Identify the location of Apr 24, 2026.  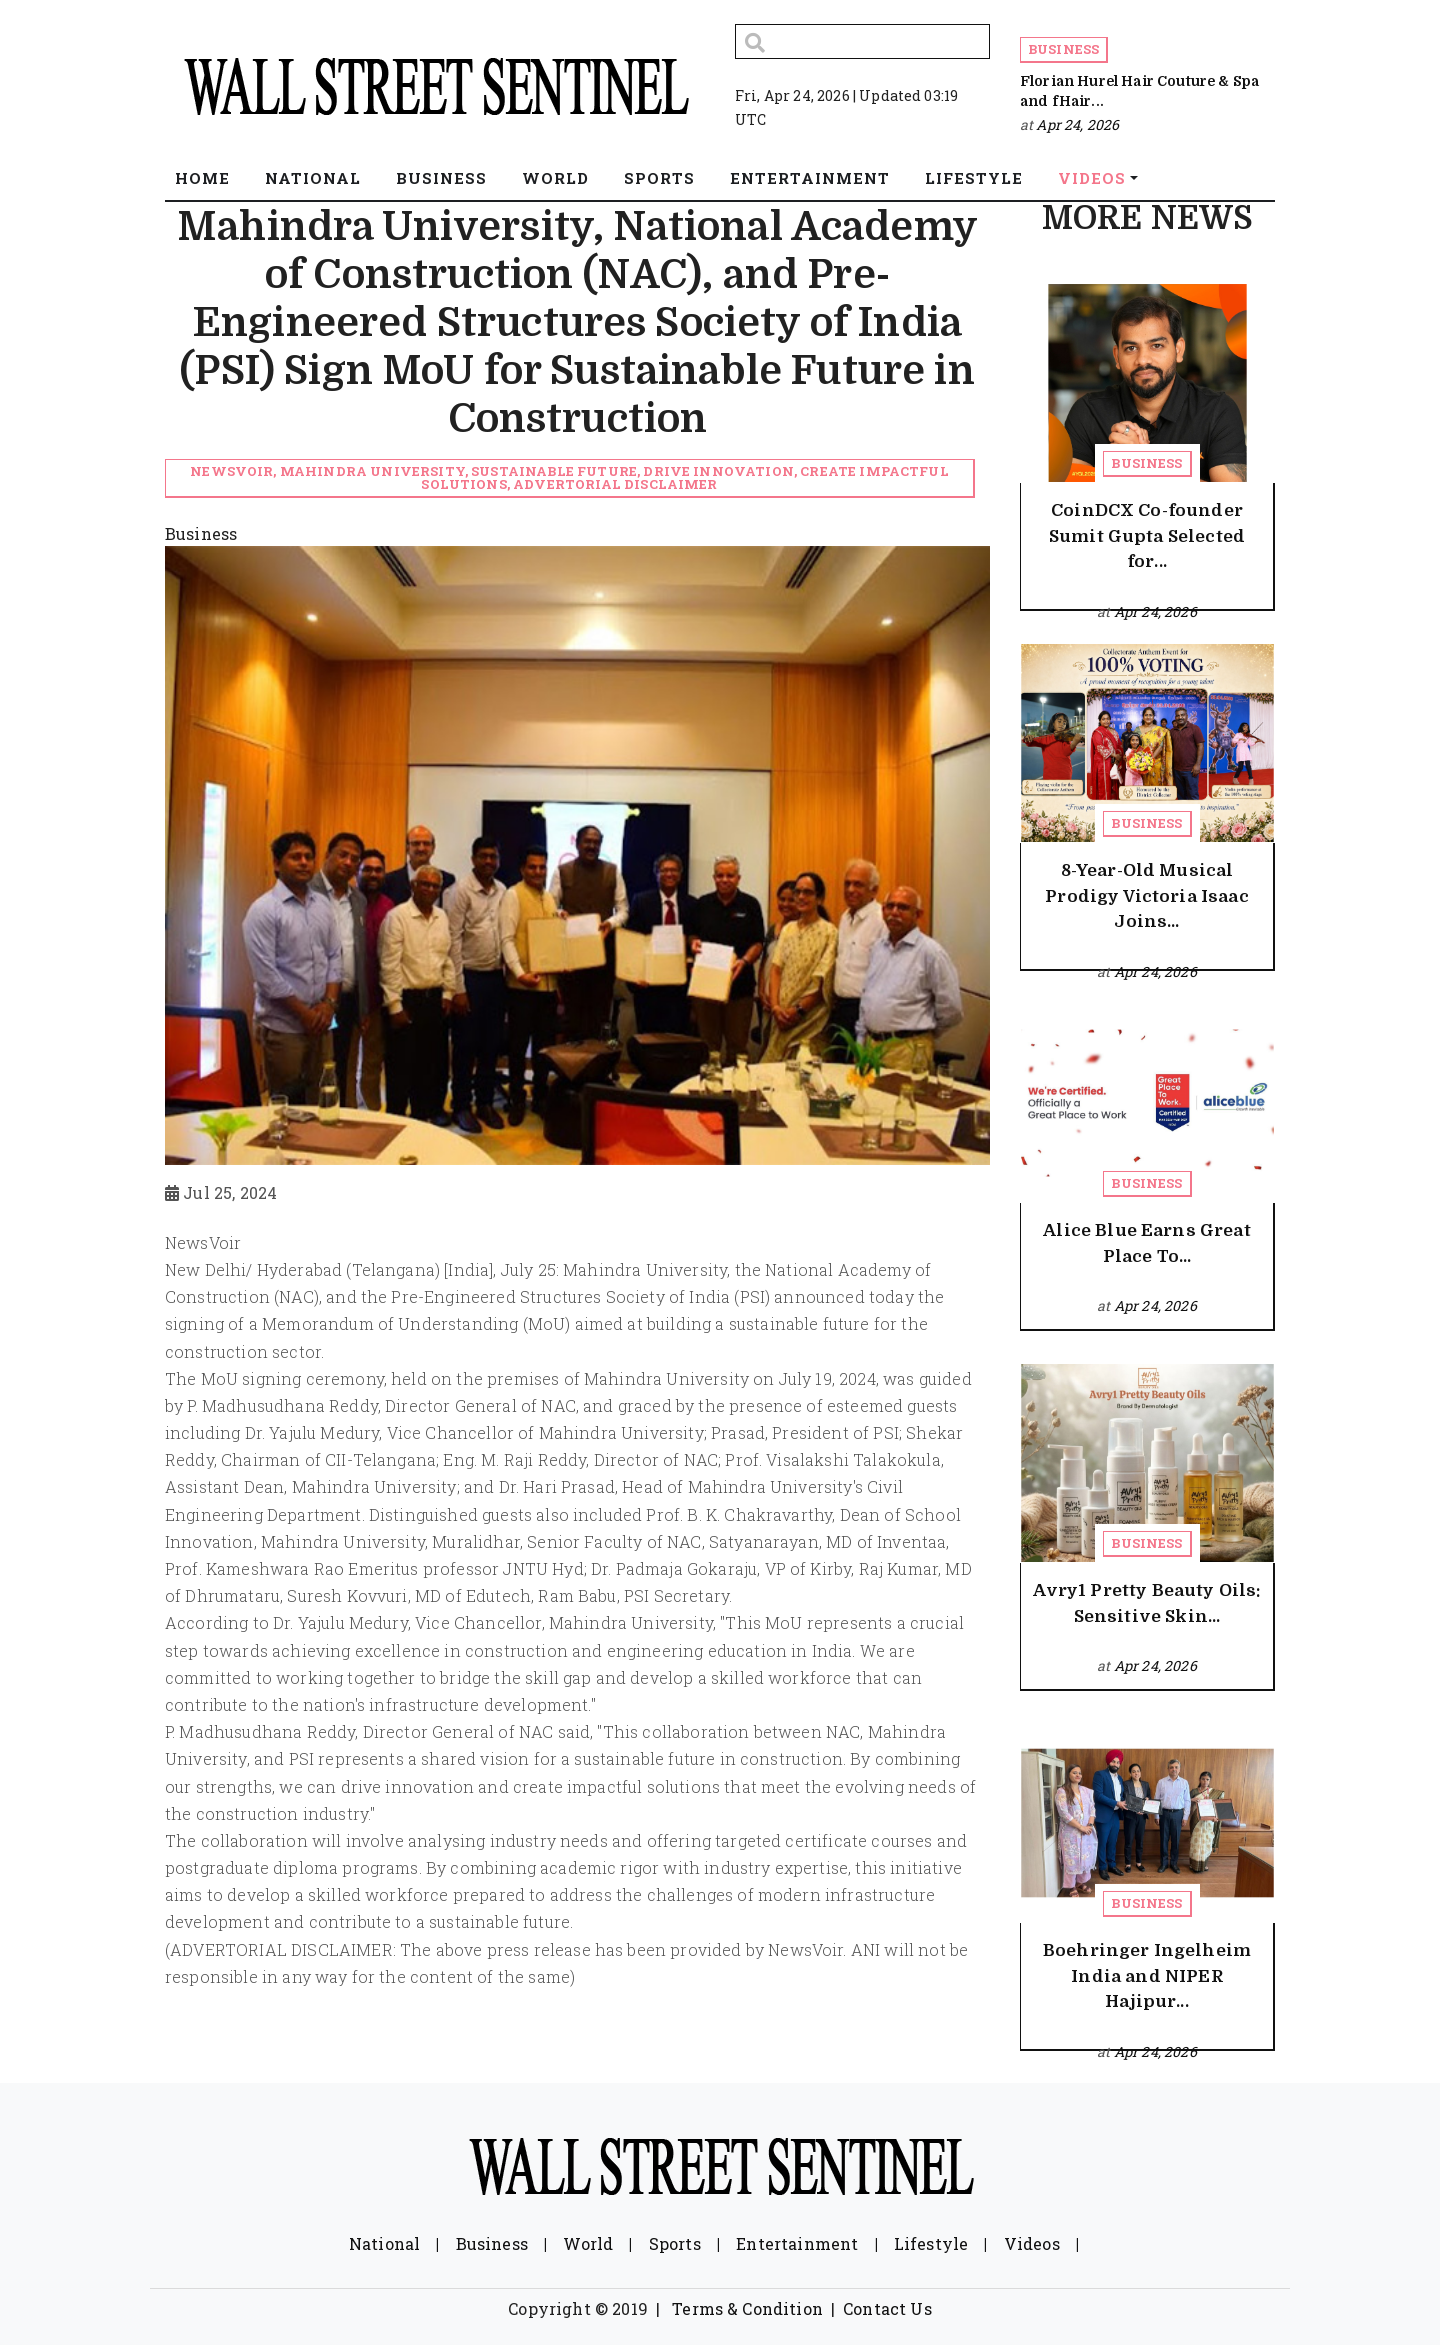
(1077, 124).